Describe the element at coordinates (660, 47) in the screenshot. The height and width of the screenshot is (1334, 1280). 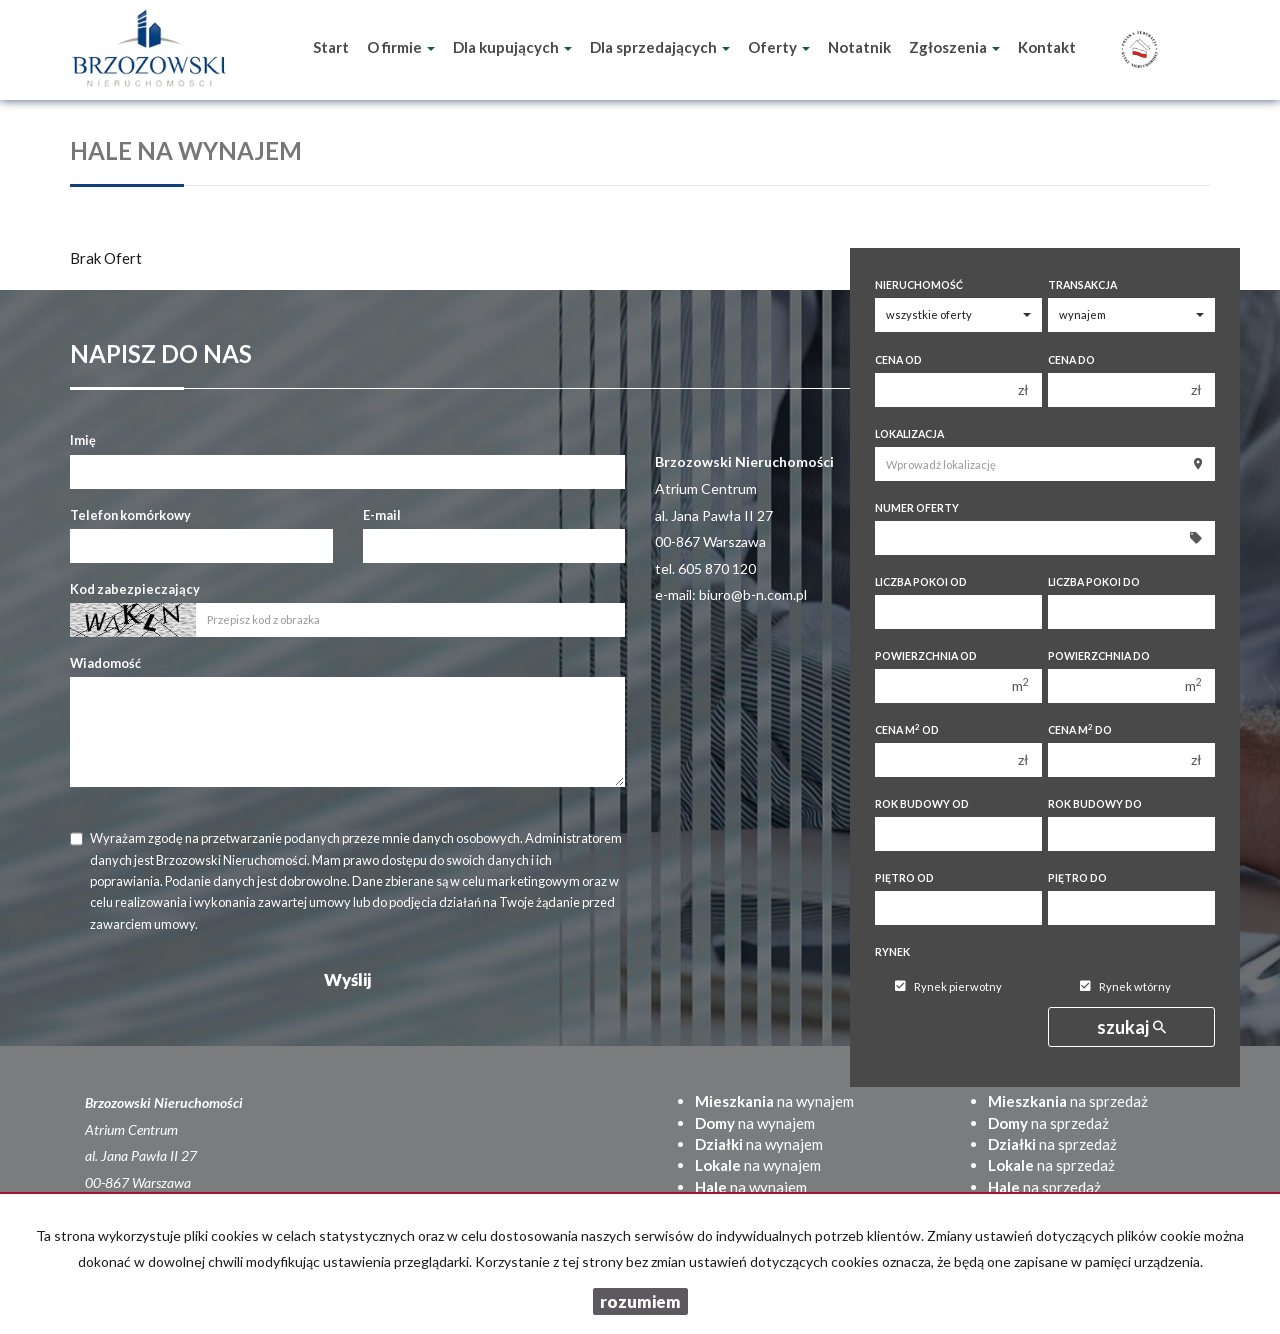
I see `Dla sprzedających [button]` at that location.